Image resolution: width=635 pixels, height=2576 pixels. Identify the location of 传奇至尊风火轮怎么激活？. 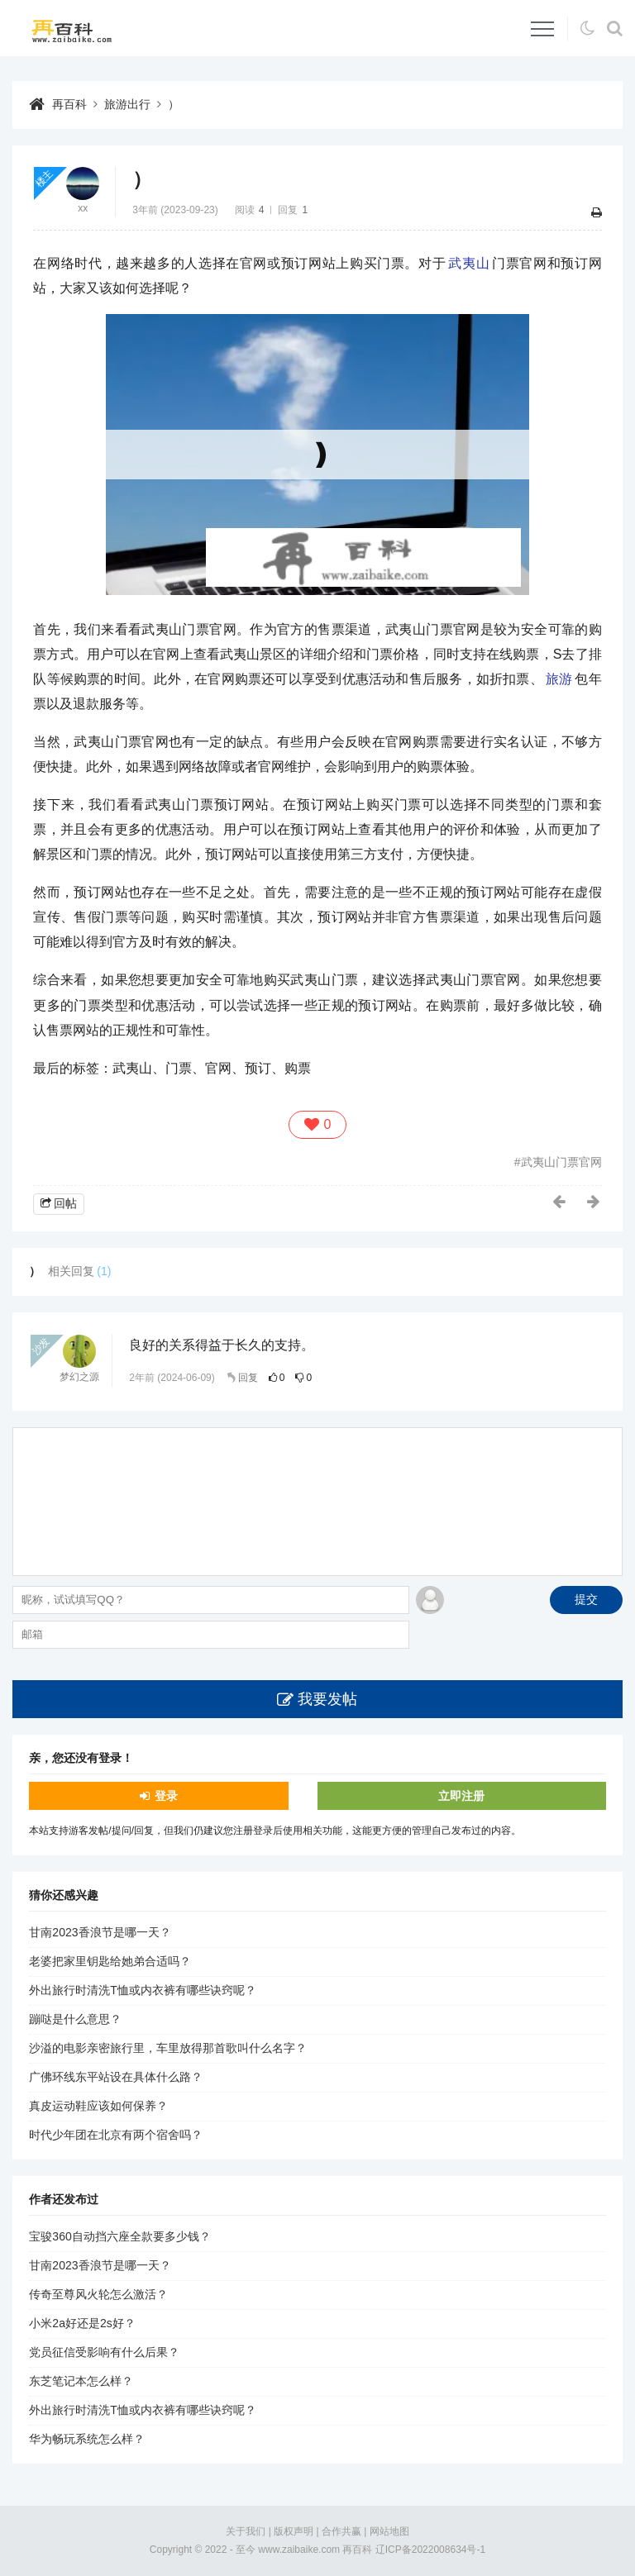
(98, 2294).